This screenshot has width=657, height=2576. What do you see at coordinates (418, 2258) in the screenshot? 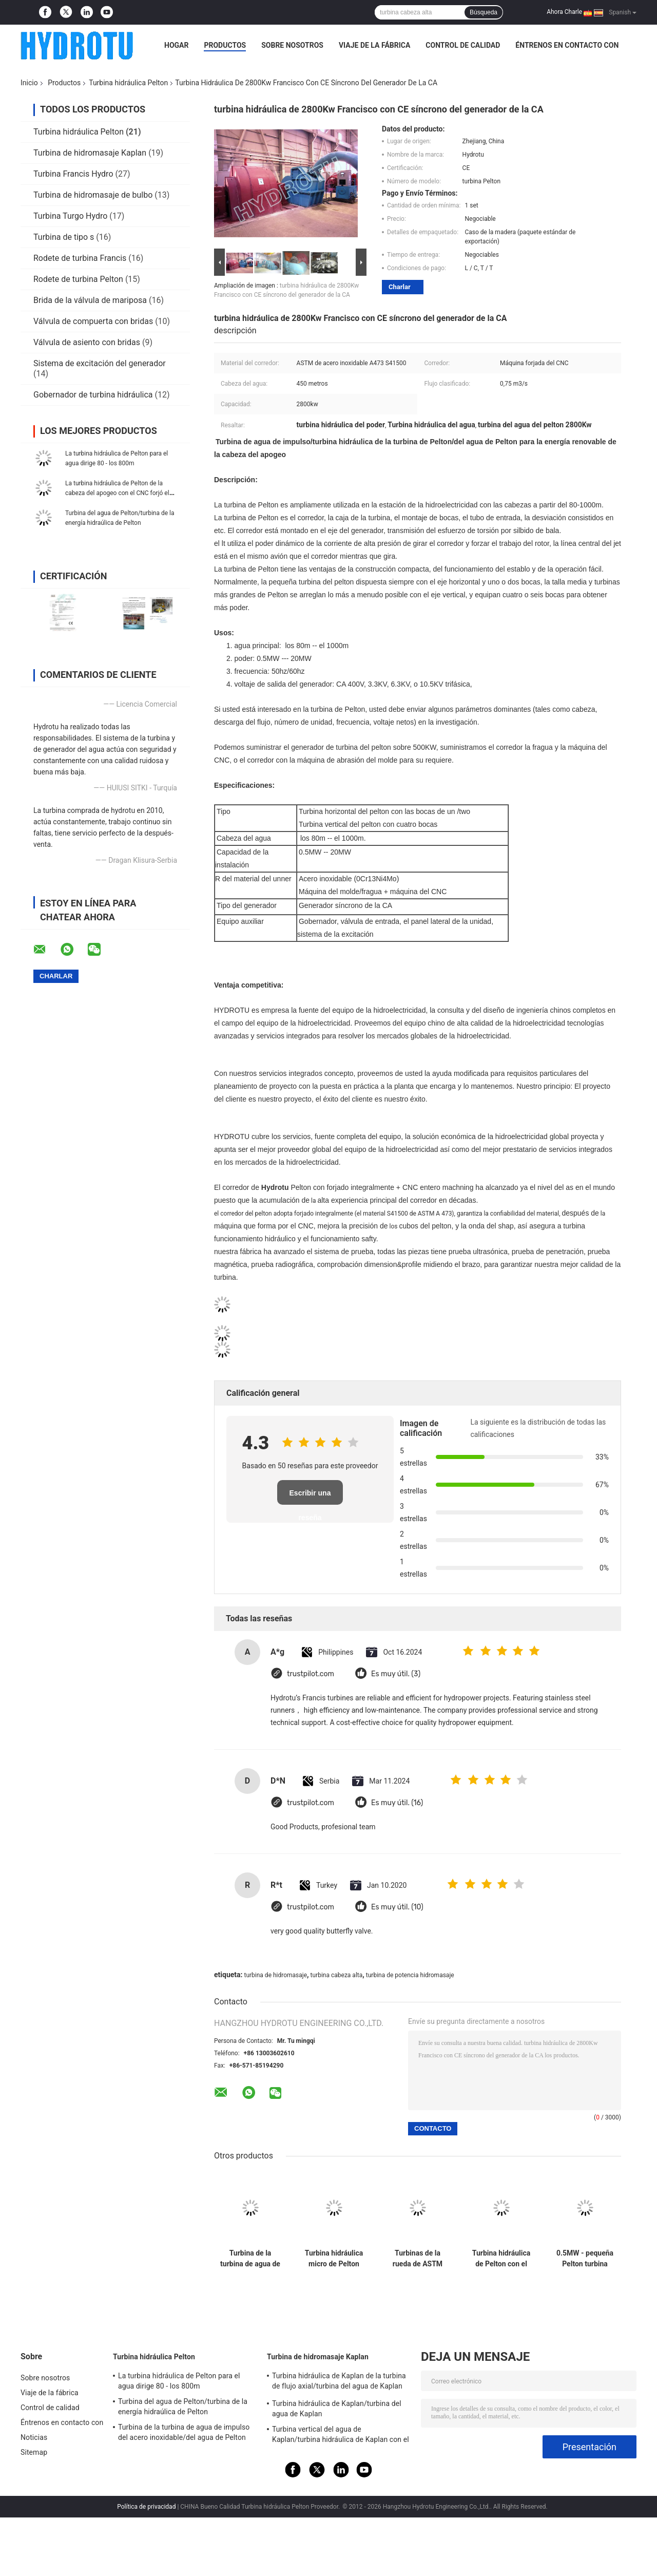
I see `Turbinas de la rueda de ASTM A473 Pelton, turbina de impulso de Pelton 50Hz/60Hz` at bounding box center [418, 2258].